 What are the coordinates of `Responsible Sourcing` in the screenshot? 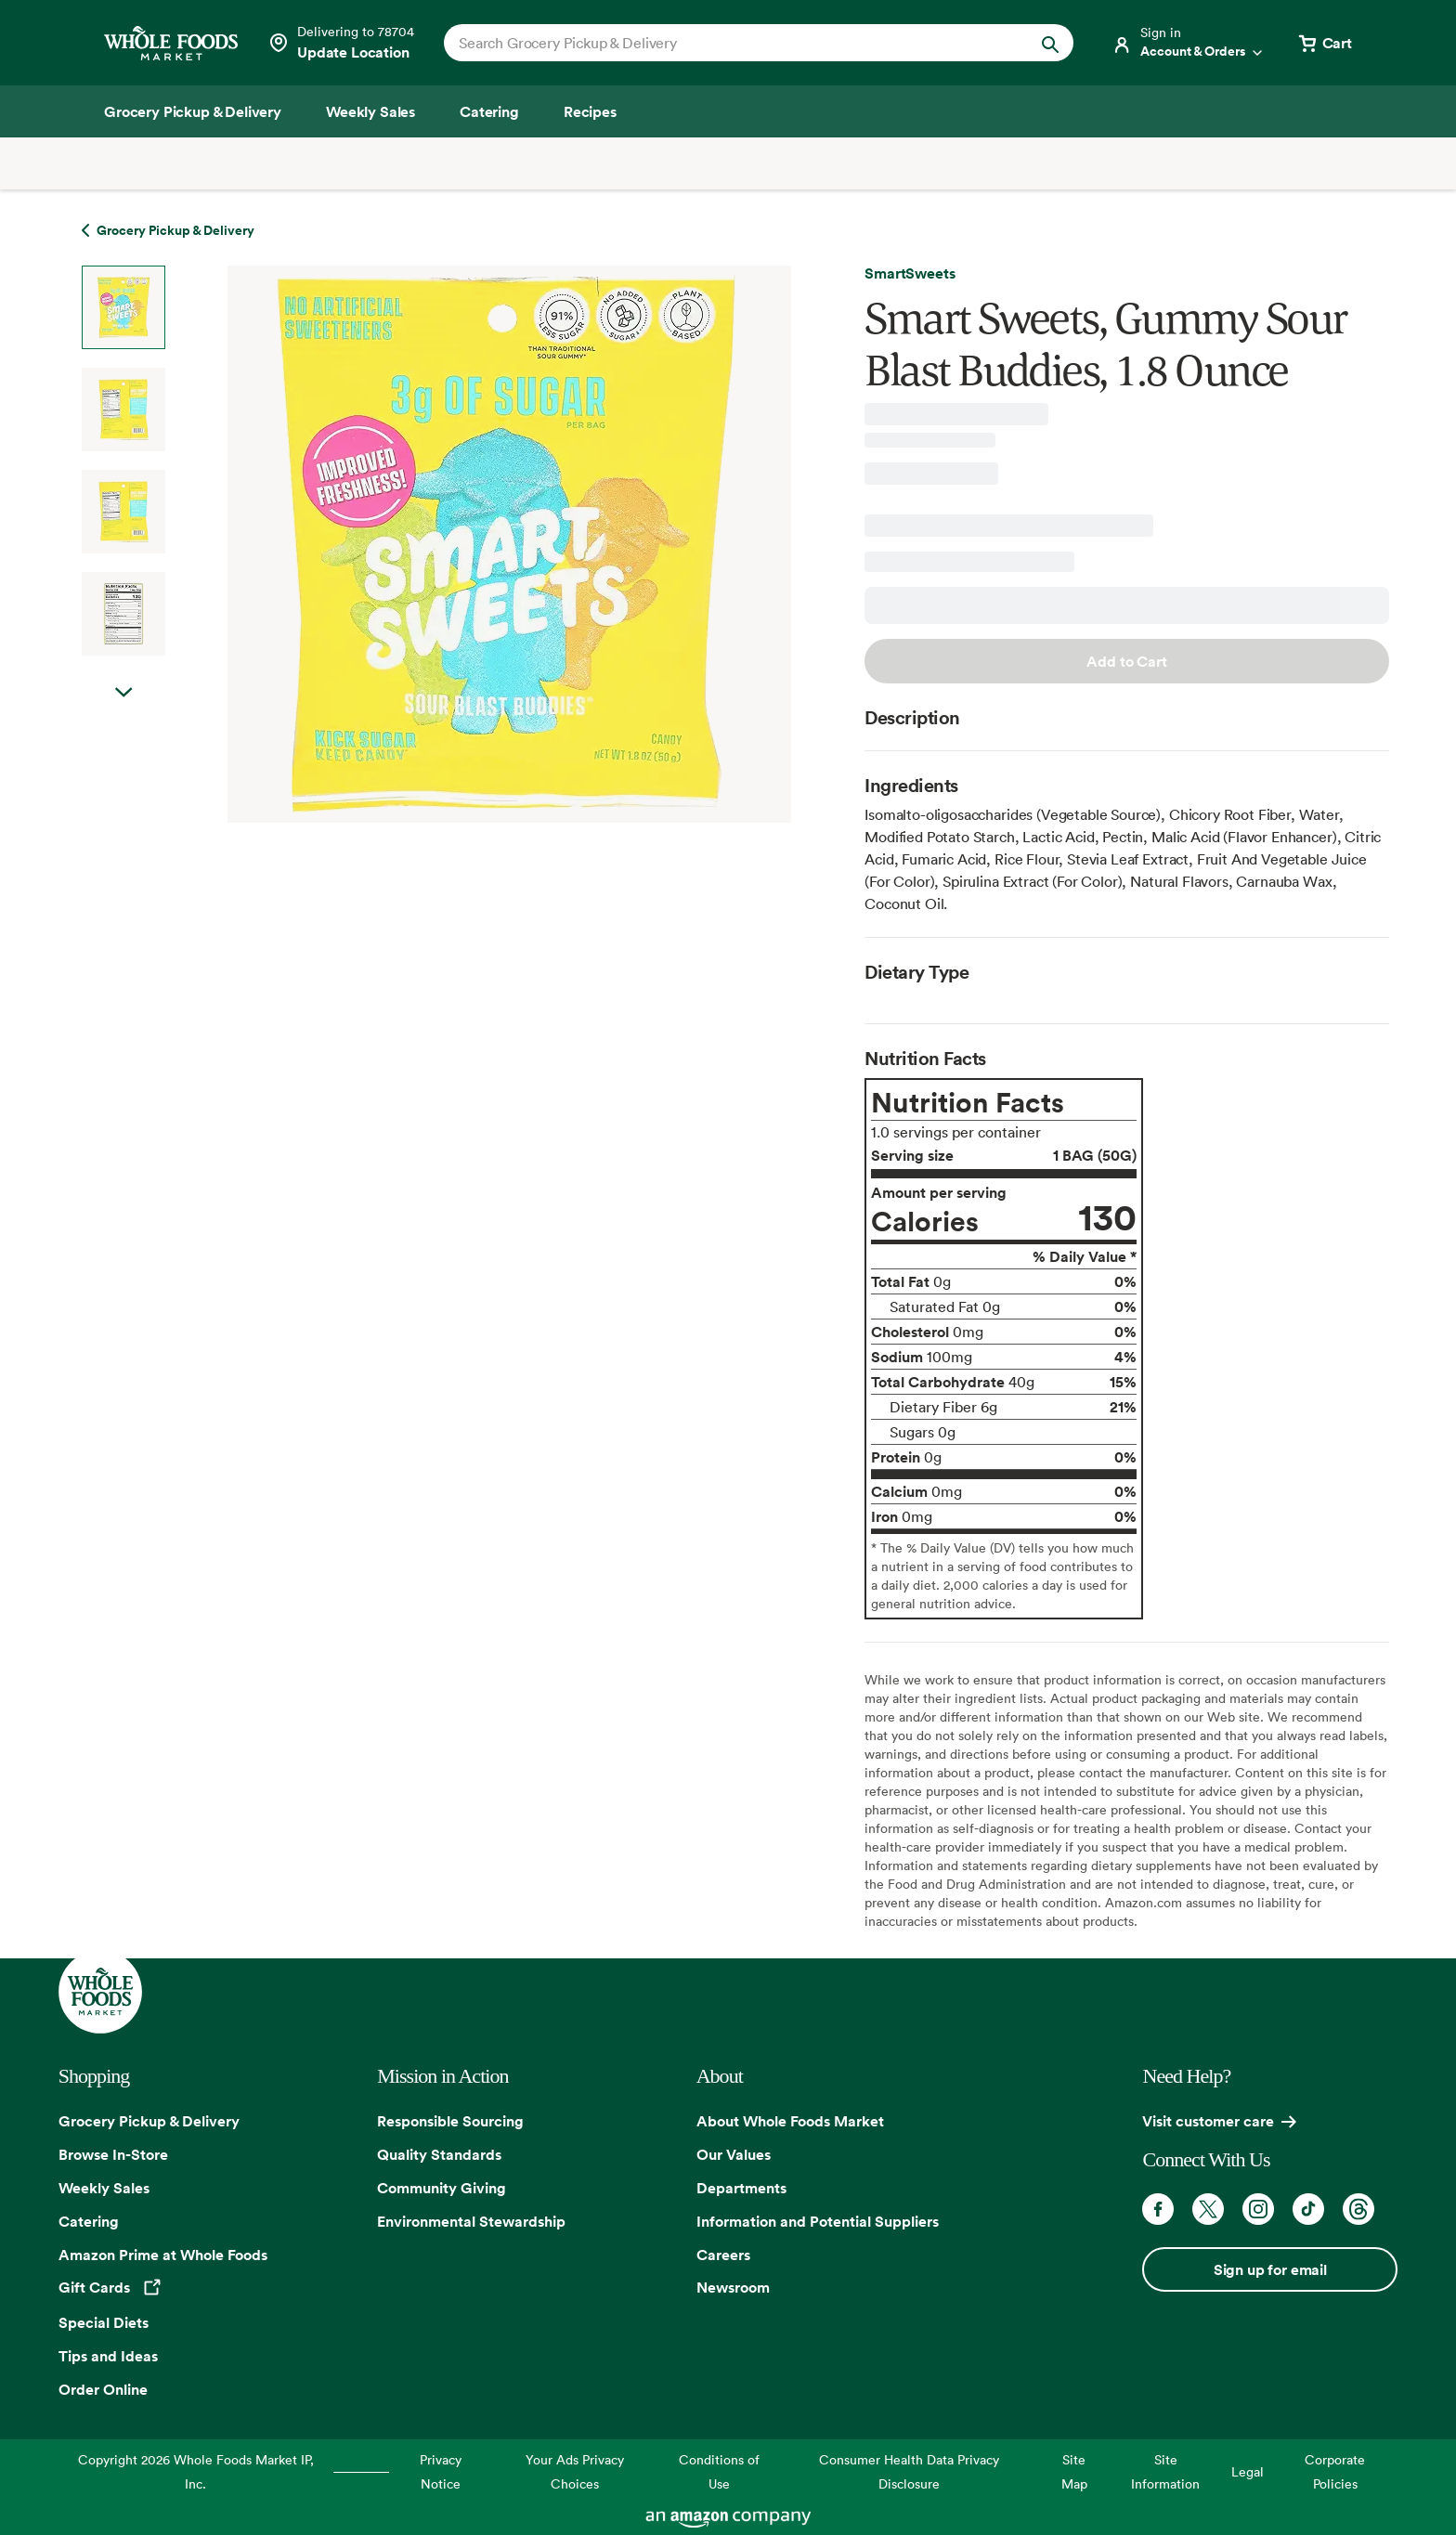 It's located at (450, 2121).